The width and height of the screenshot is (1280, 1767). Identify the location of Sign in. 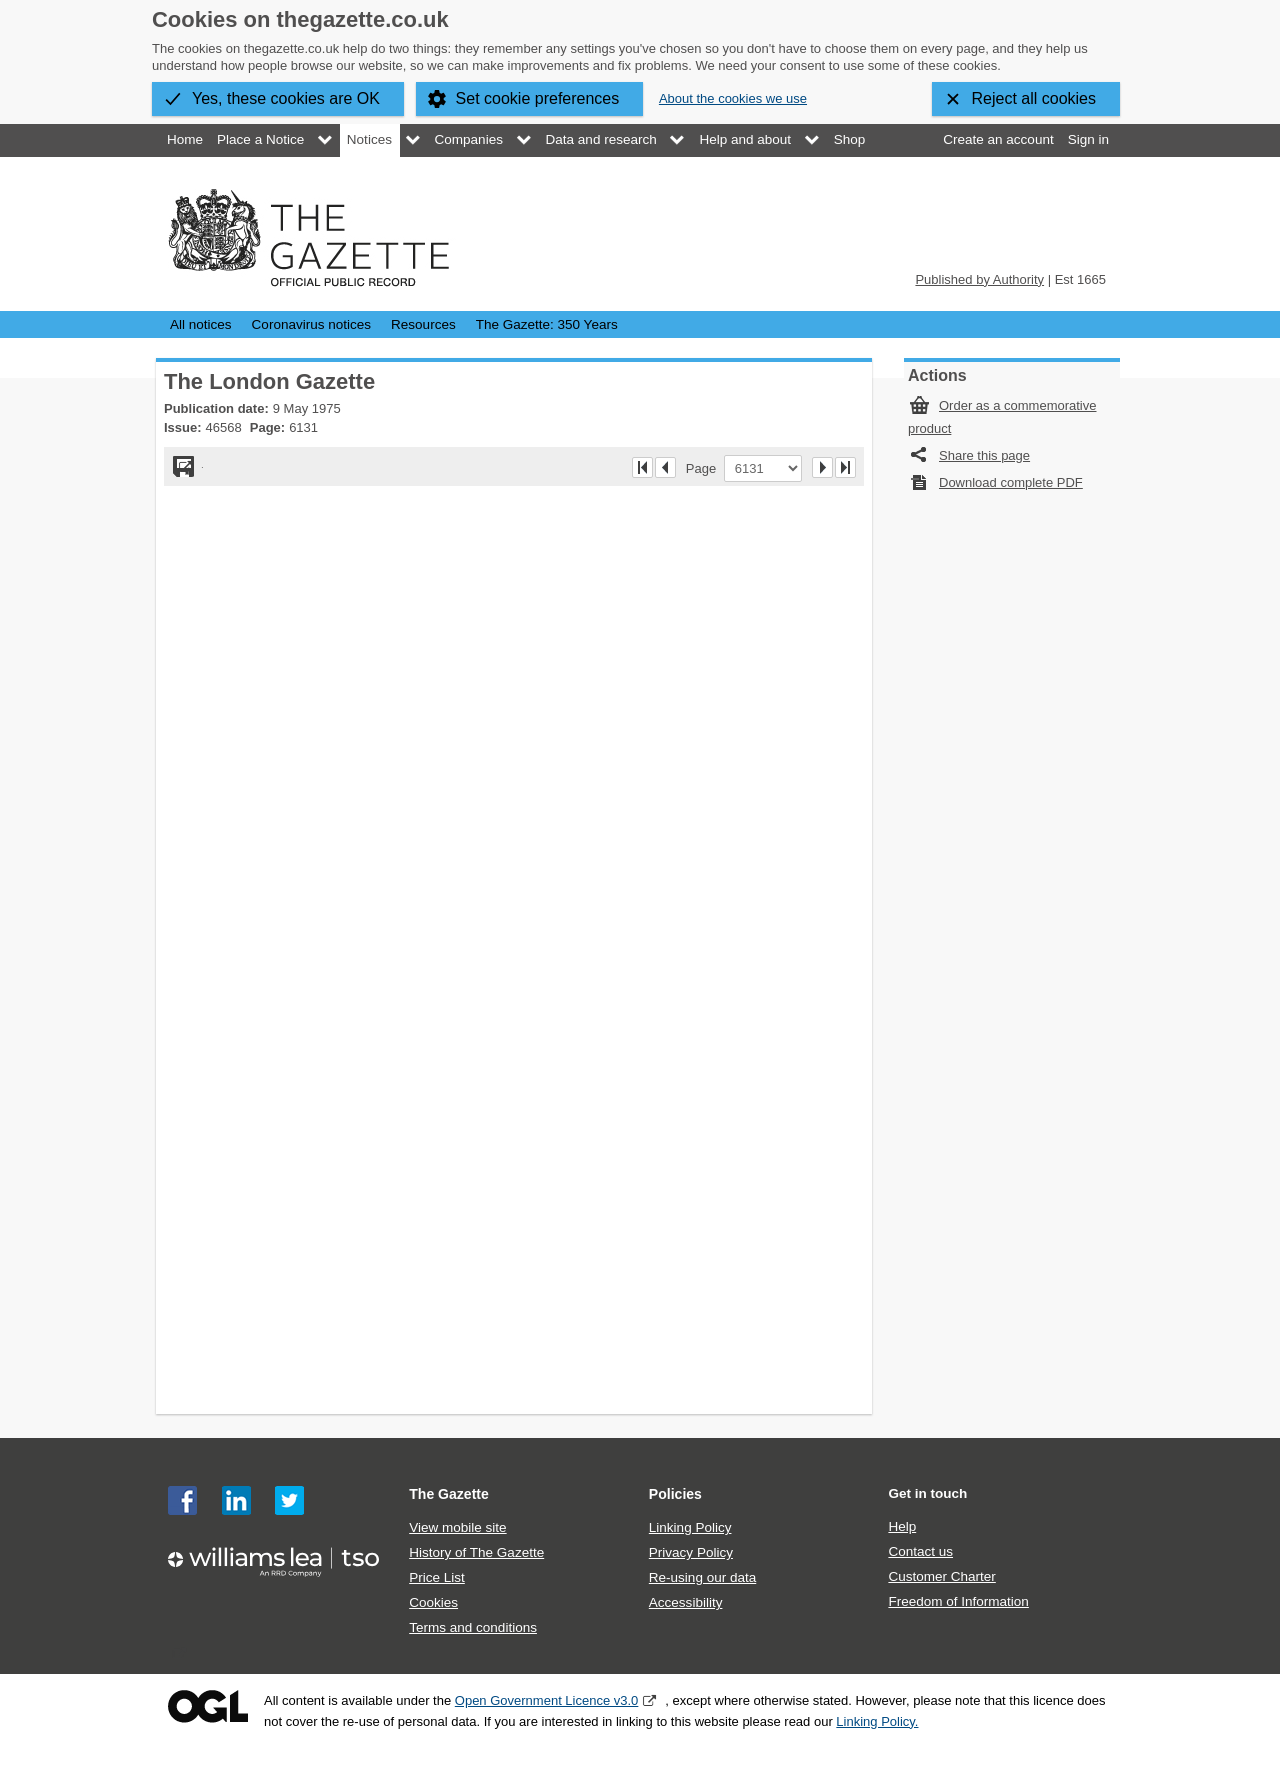
(1088, 139).